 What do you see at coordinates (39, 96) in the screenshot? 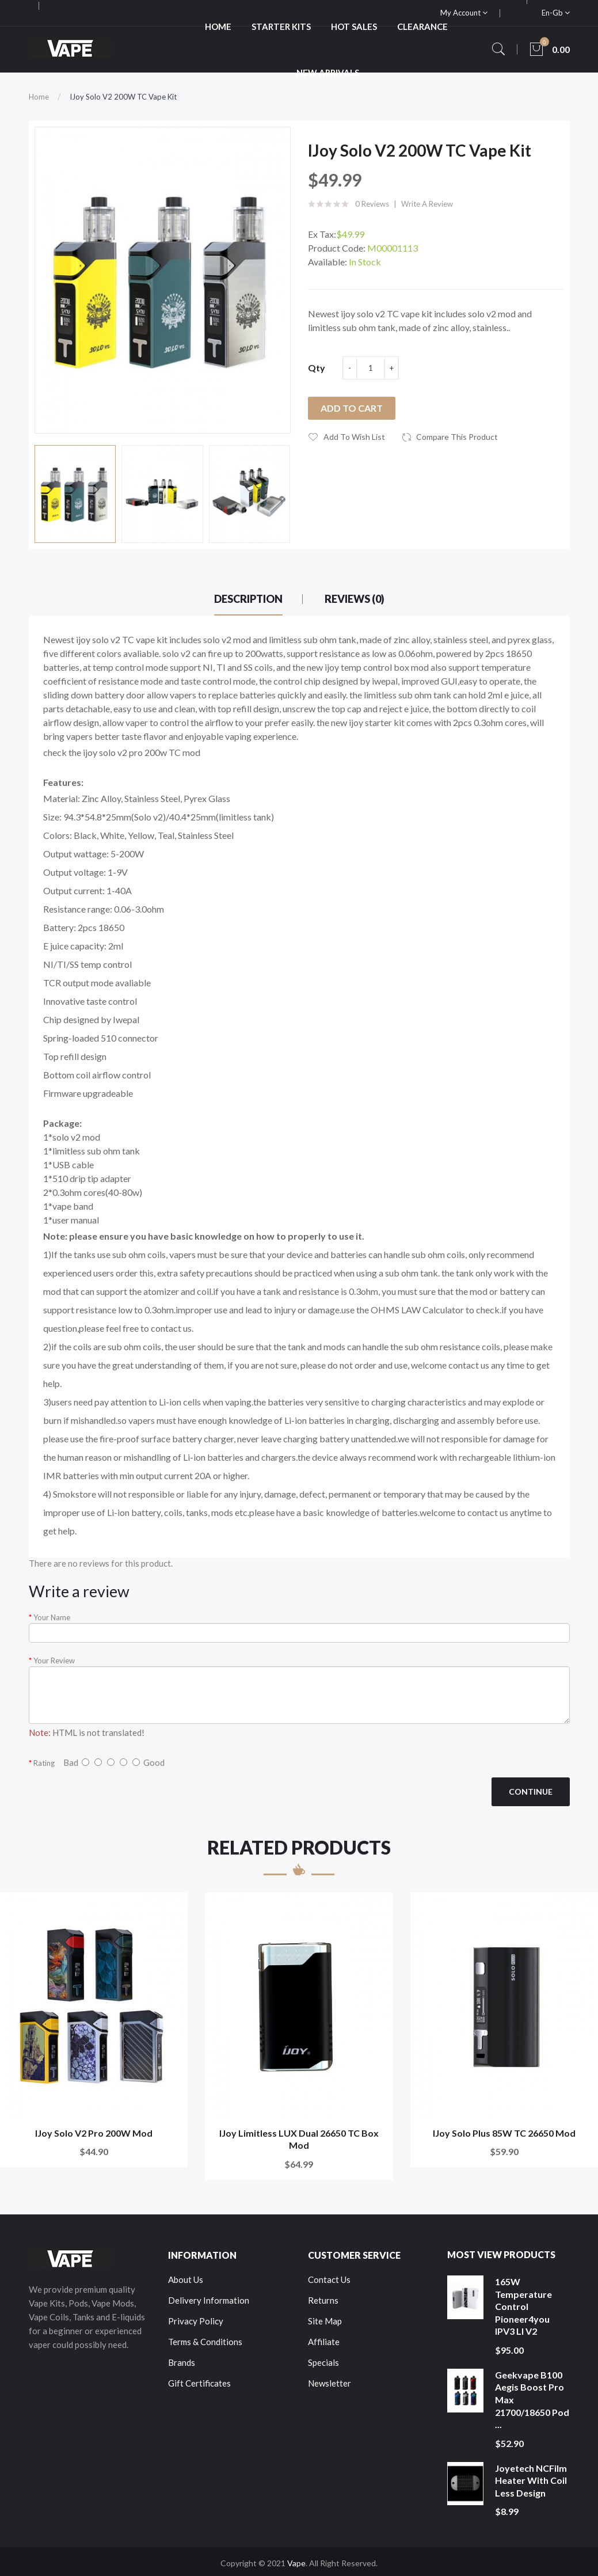
I see `Home` at bounding box center [39, 96].